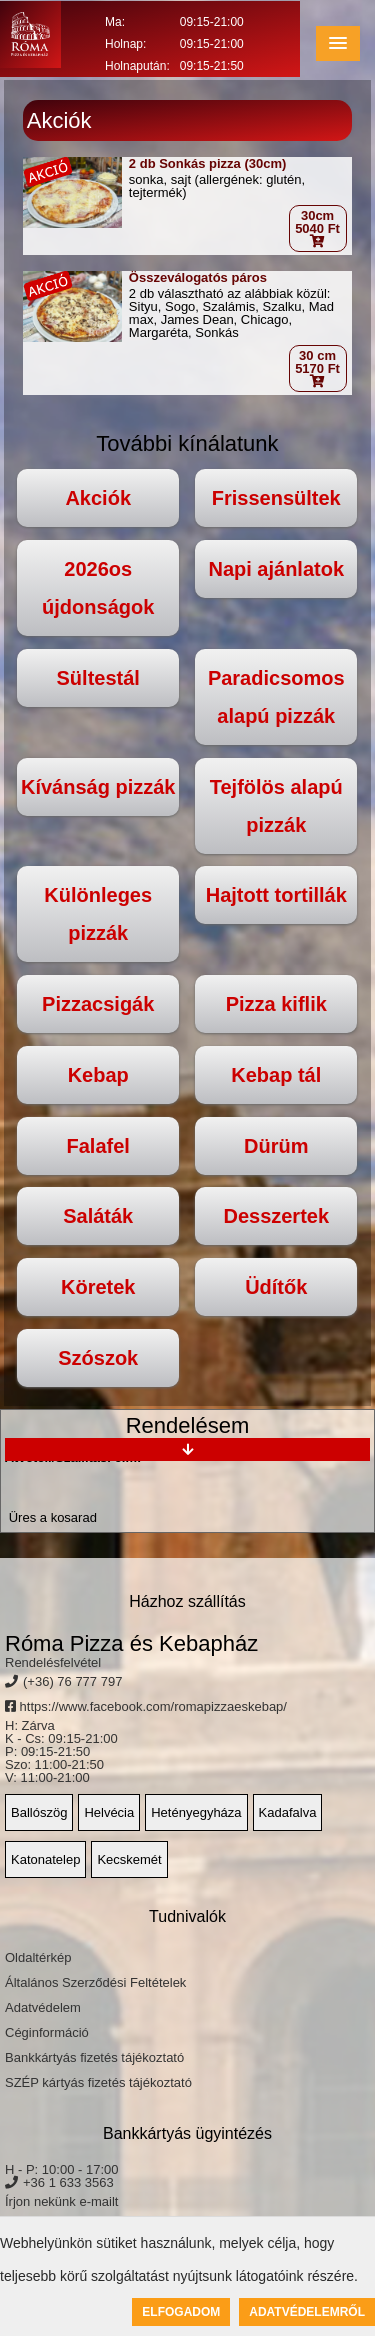  I want to click on Bankkártyás fizetés tájékoztató, so click(94, 2057).